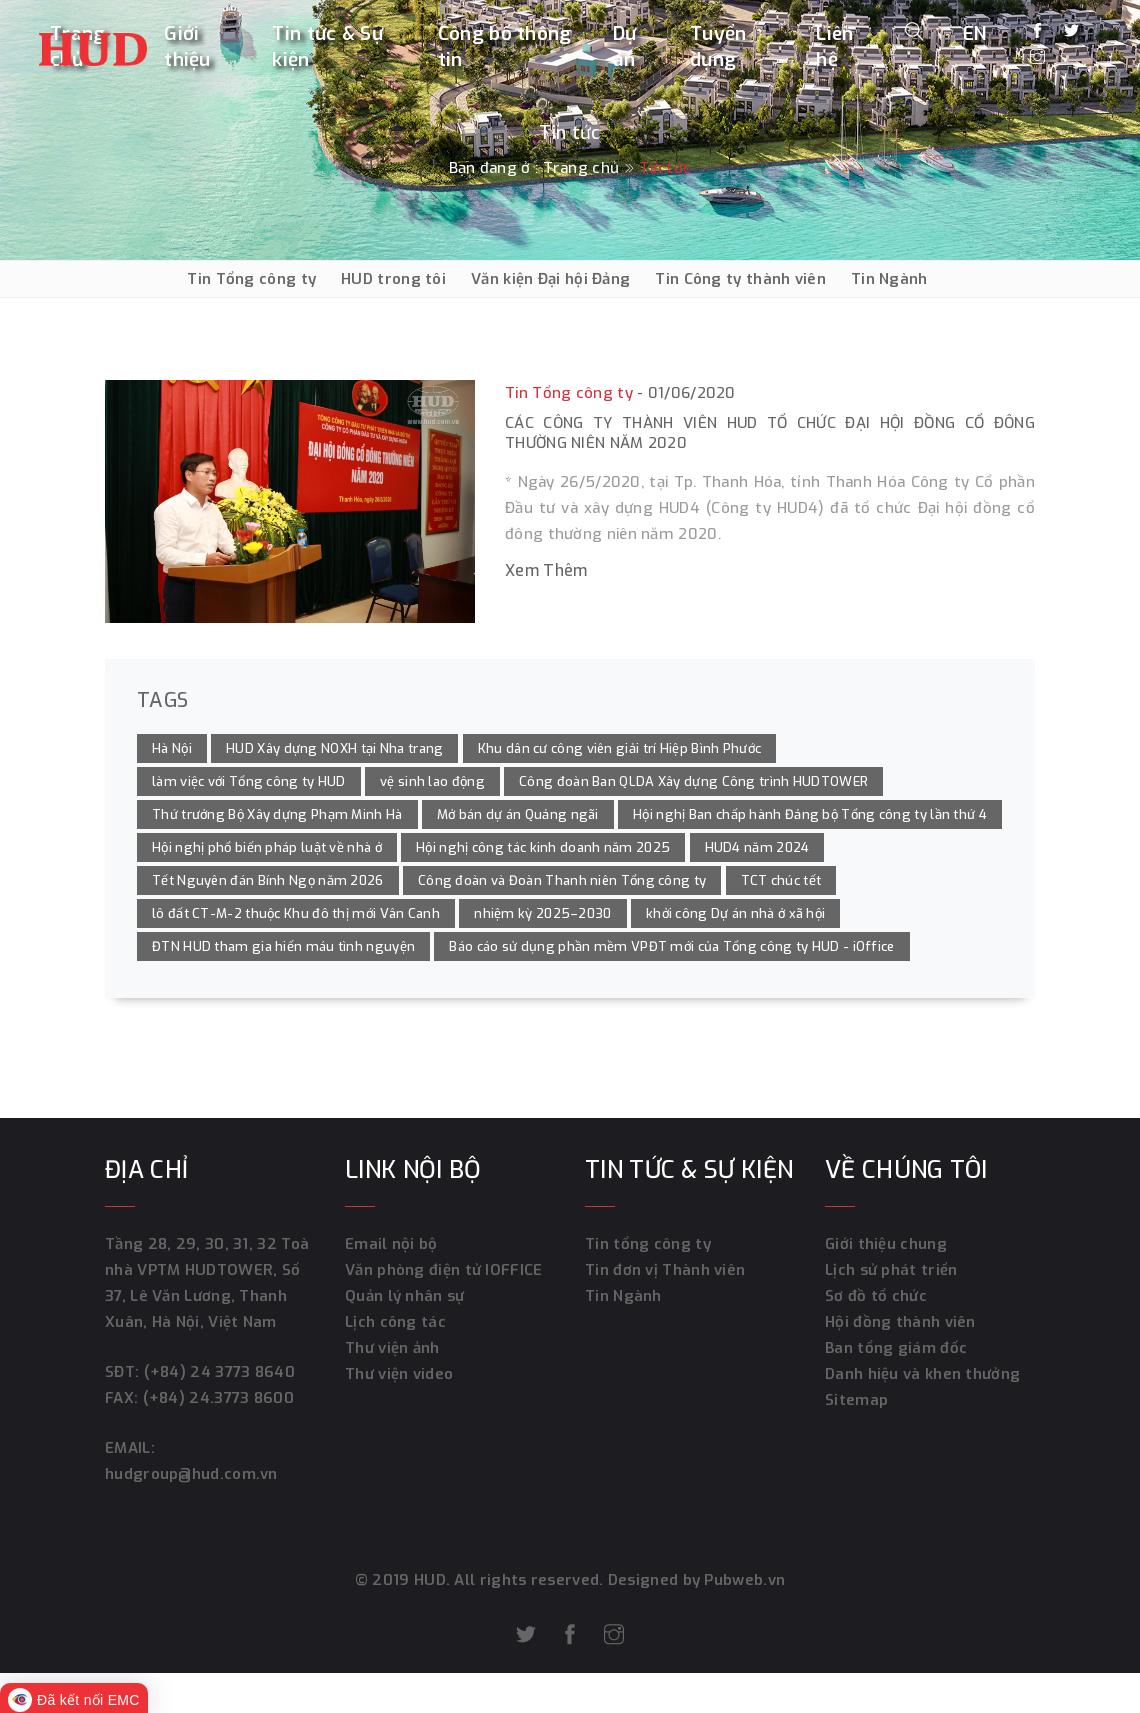 The width and height of the screenshot is (1140, 1713). I want to click on Lịch sử phát triển, so click(891, 1270).